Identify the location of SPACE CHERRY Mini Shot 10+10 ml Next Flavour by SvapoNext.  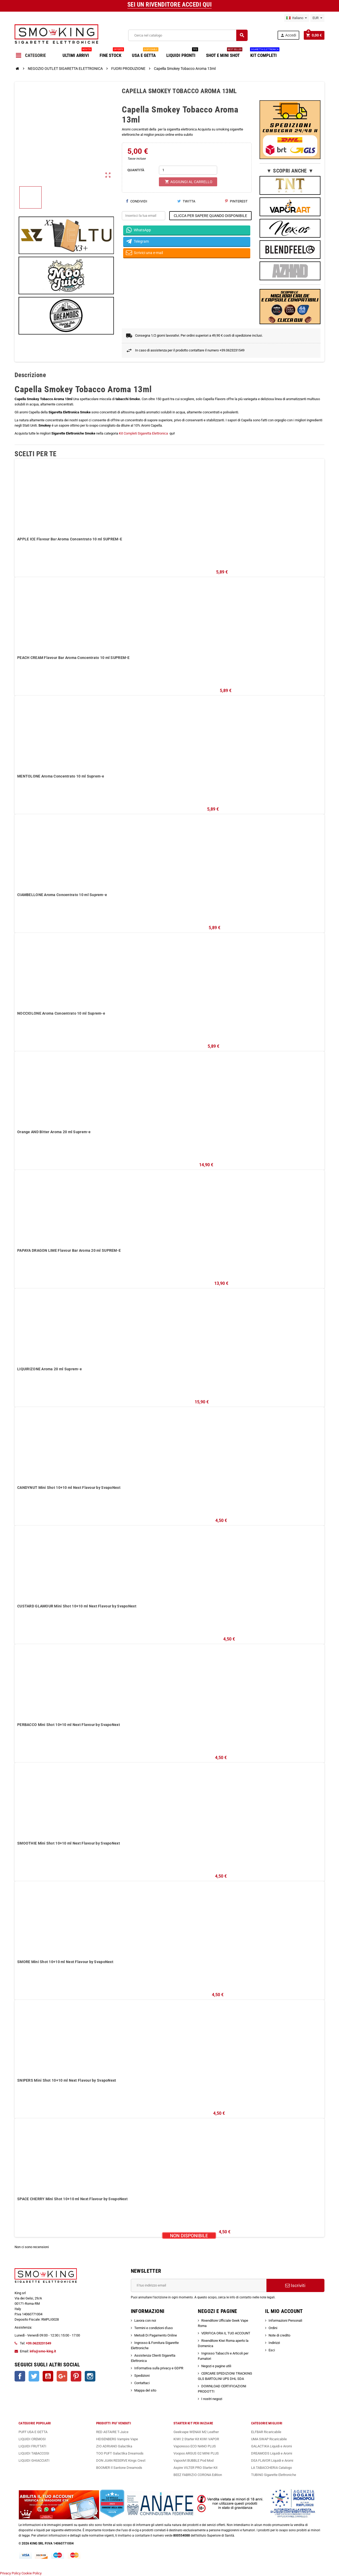
(72, 2199).